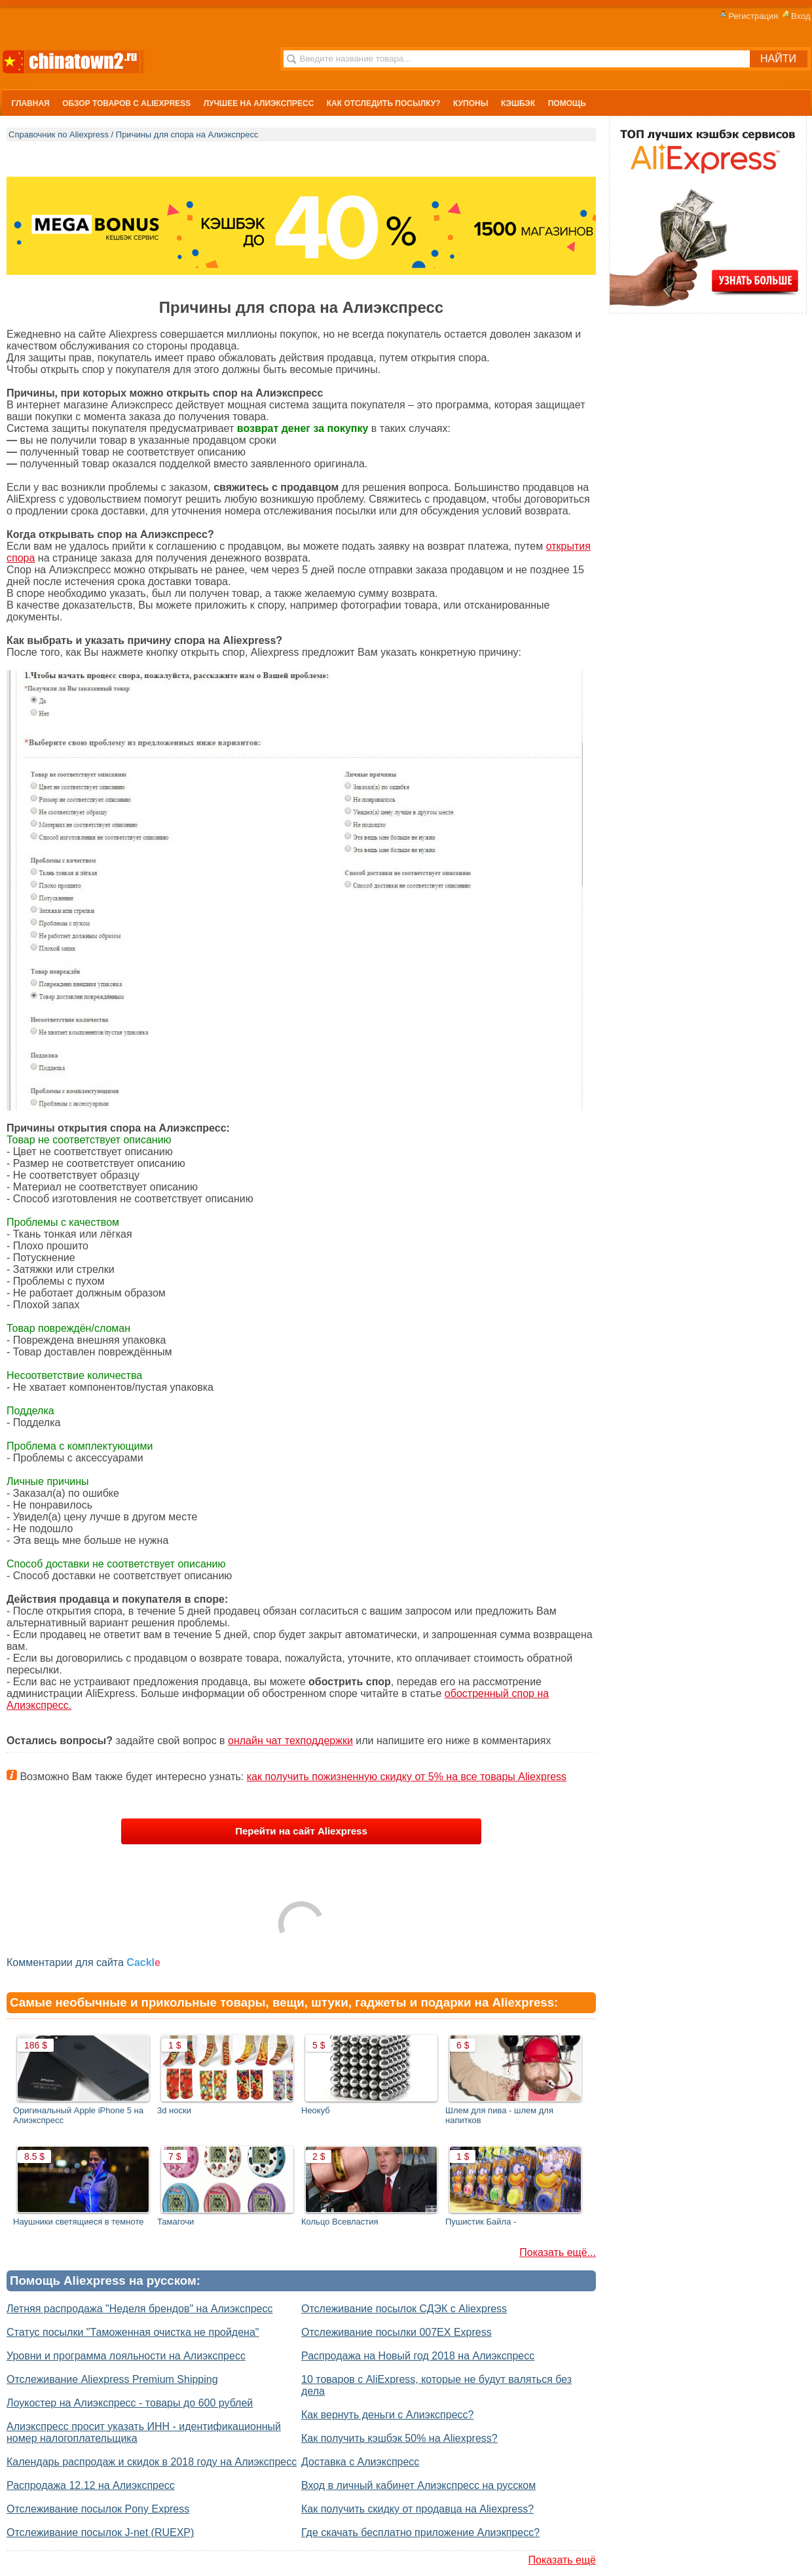 The image size is (812, 2576). Describe the element at coordinates (174, 2110) in the screenshot. I see `3d носки` at that location.